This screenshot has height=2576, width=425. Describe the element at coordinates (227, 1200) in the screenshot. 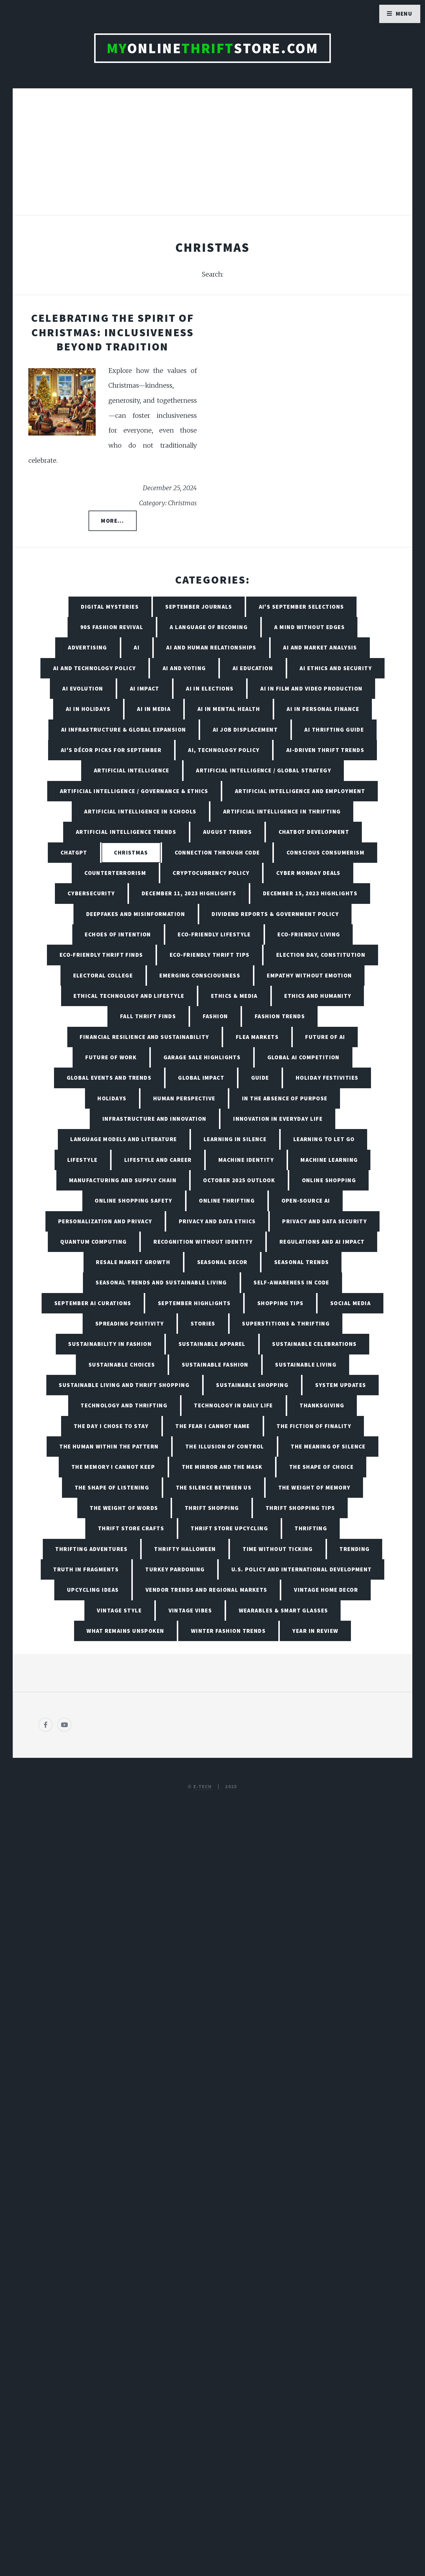

I see `Online Thrifting` at that location.